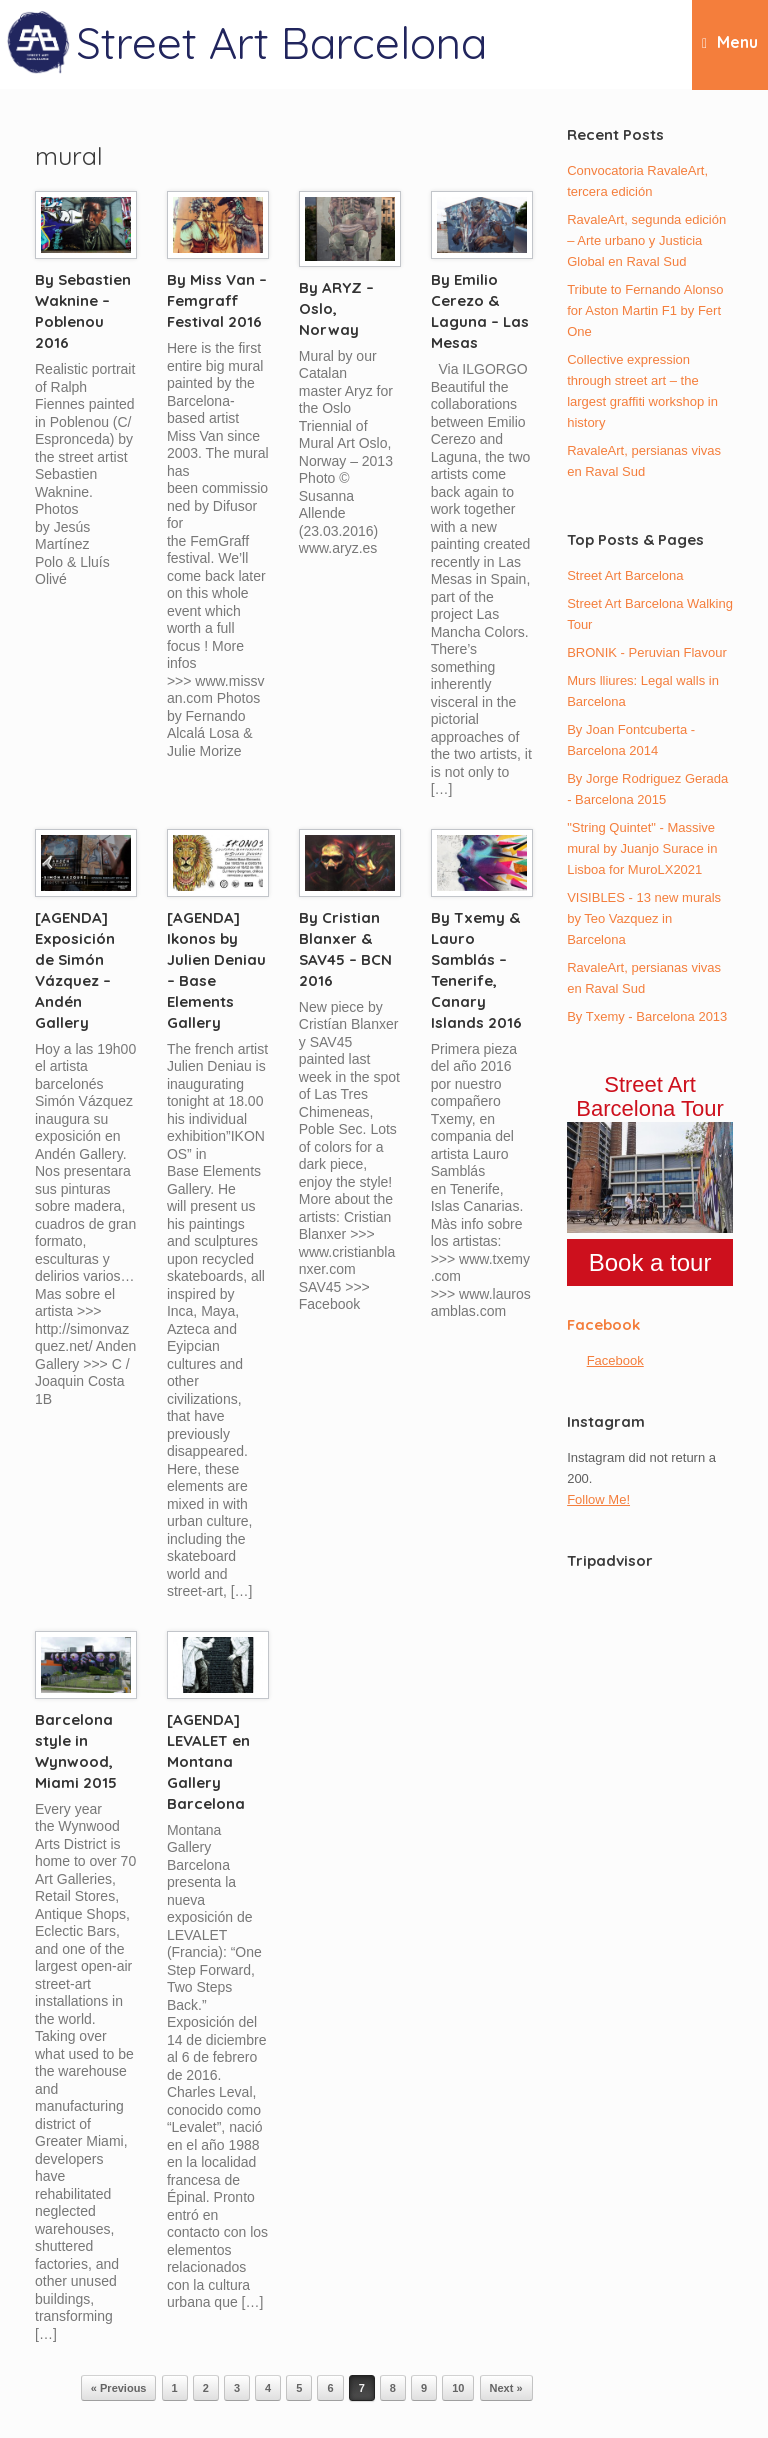 The image size is (768, 2438). What do you see at coordinates (506, 2388) in the screenshot?
I see `Next »` at bounding box center [506, 2388].